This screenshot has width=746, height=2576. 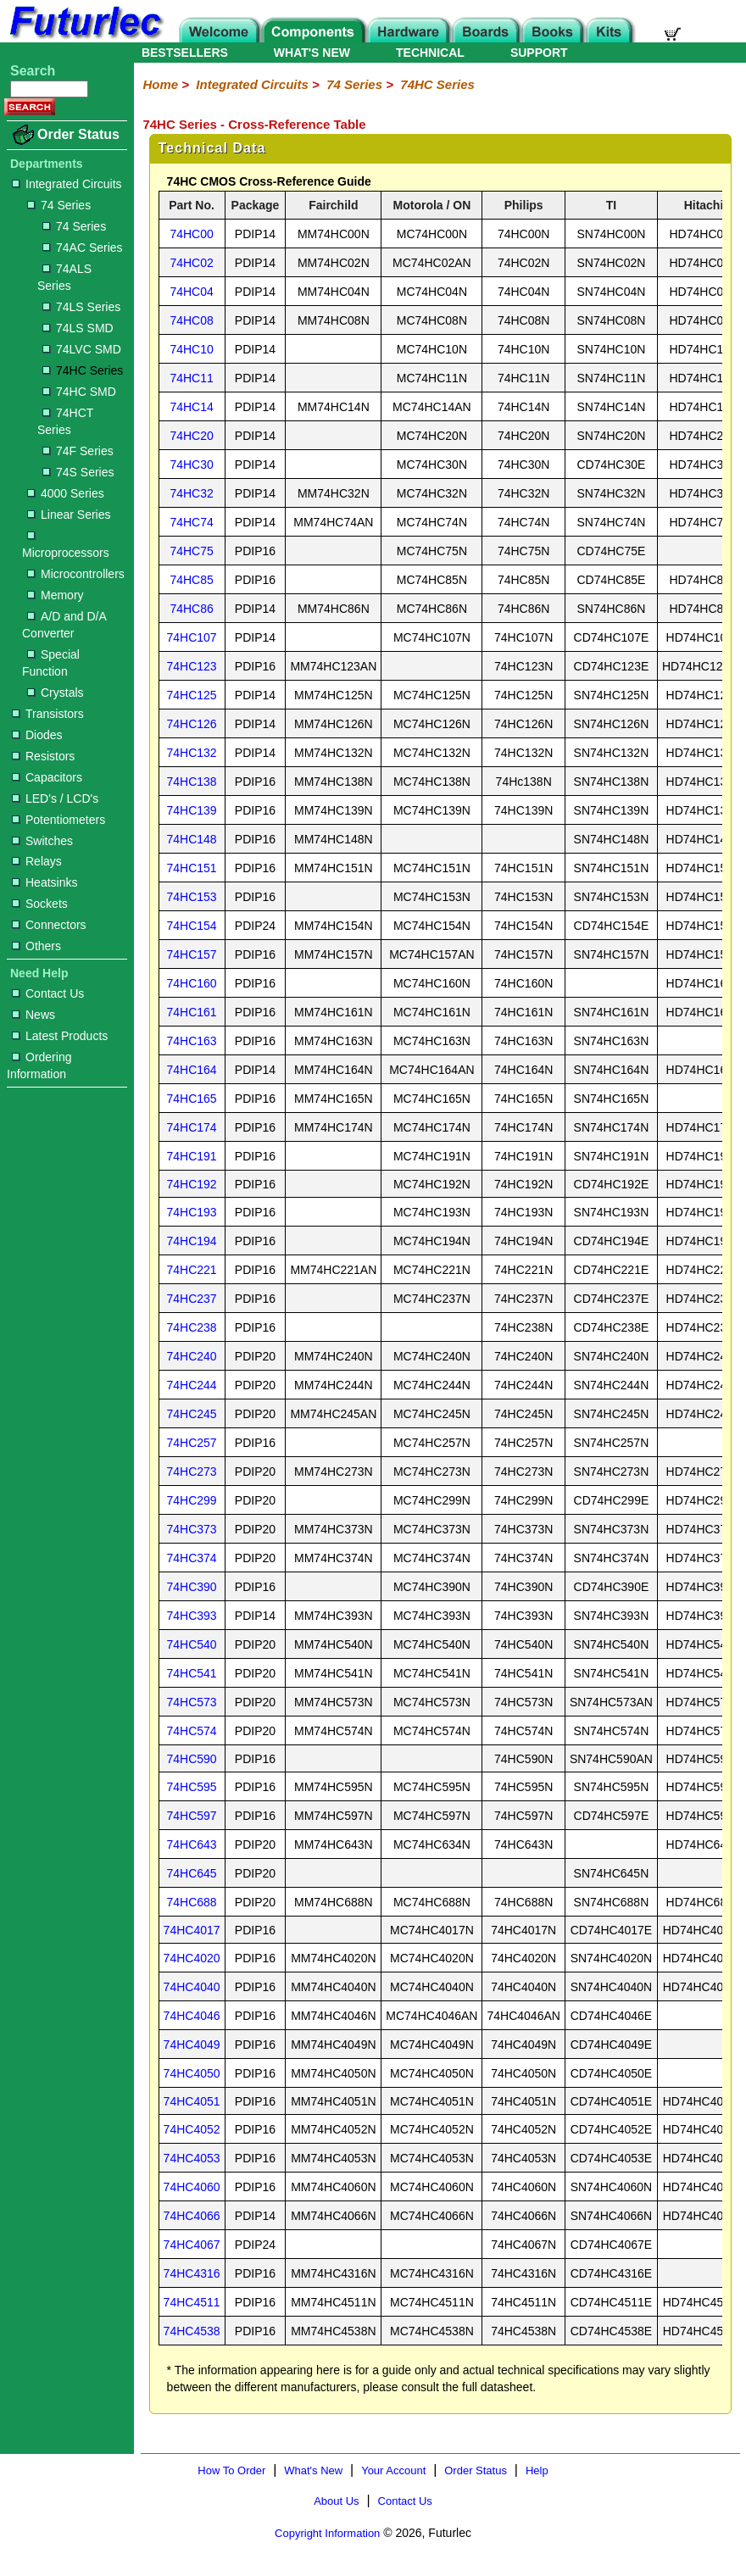 I want to click on How To Order, so click(x=231, y=2470).